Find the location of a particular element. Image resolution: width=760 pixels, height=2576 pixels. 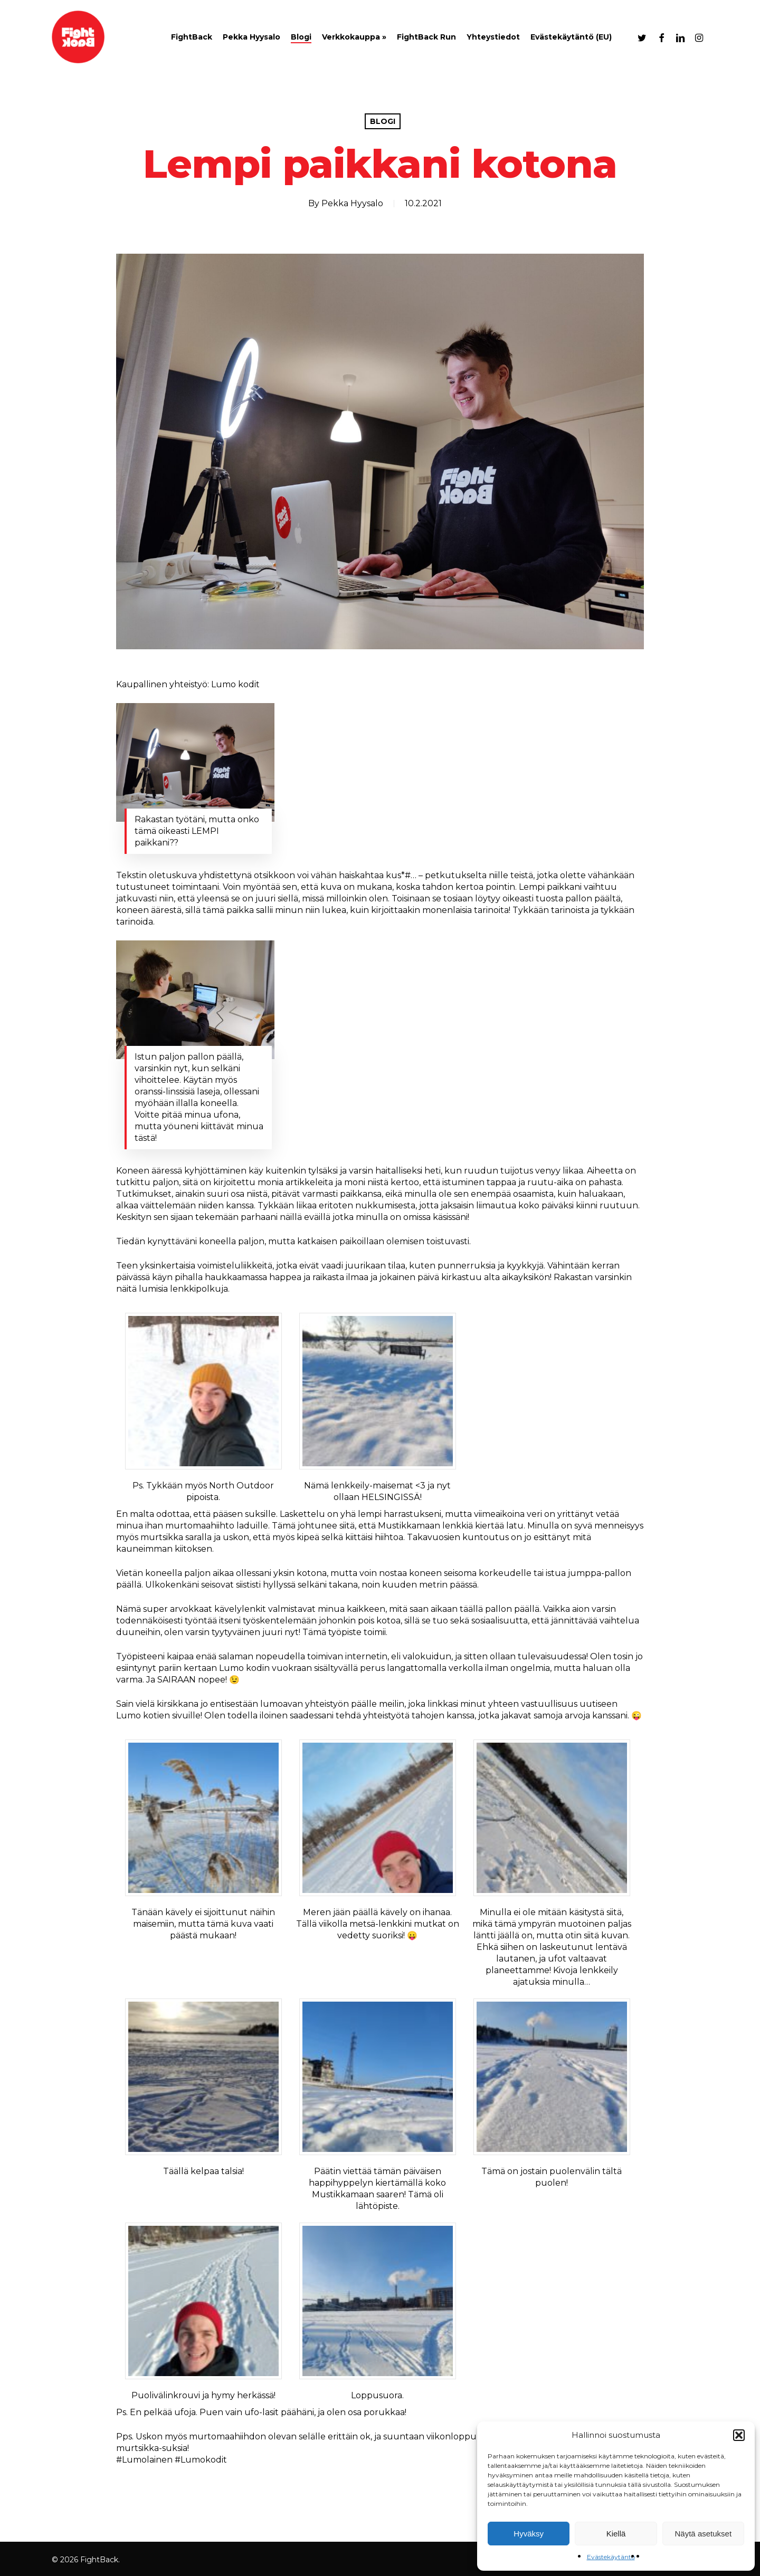

Blogi is located at coordinates (382, 121).